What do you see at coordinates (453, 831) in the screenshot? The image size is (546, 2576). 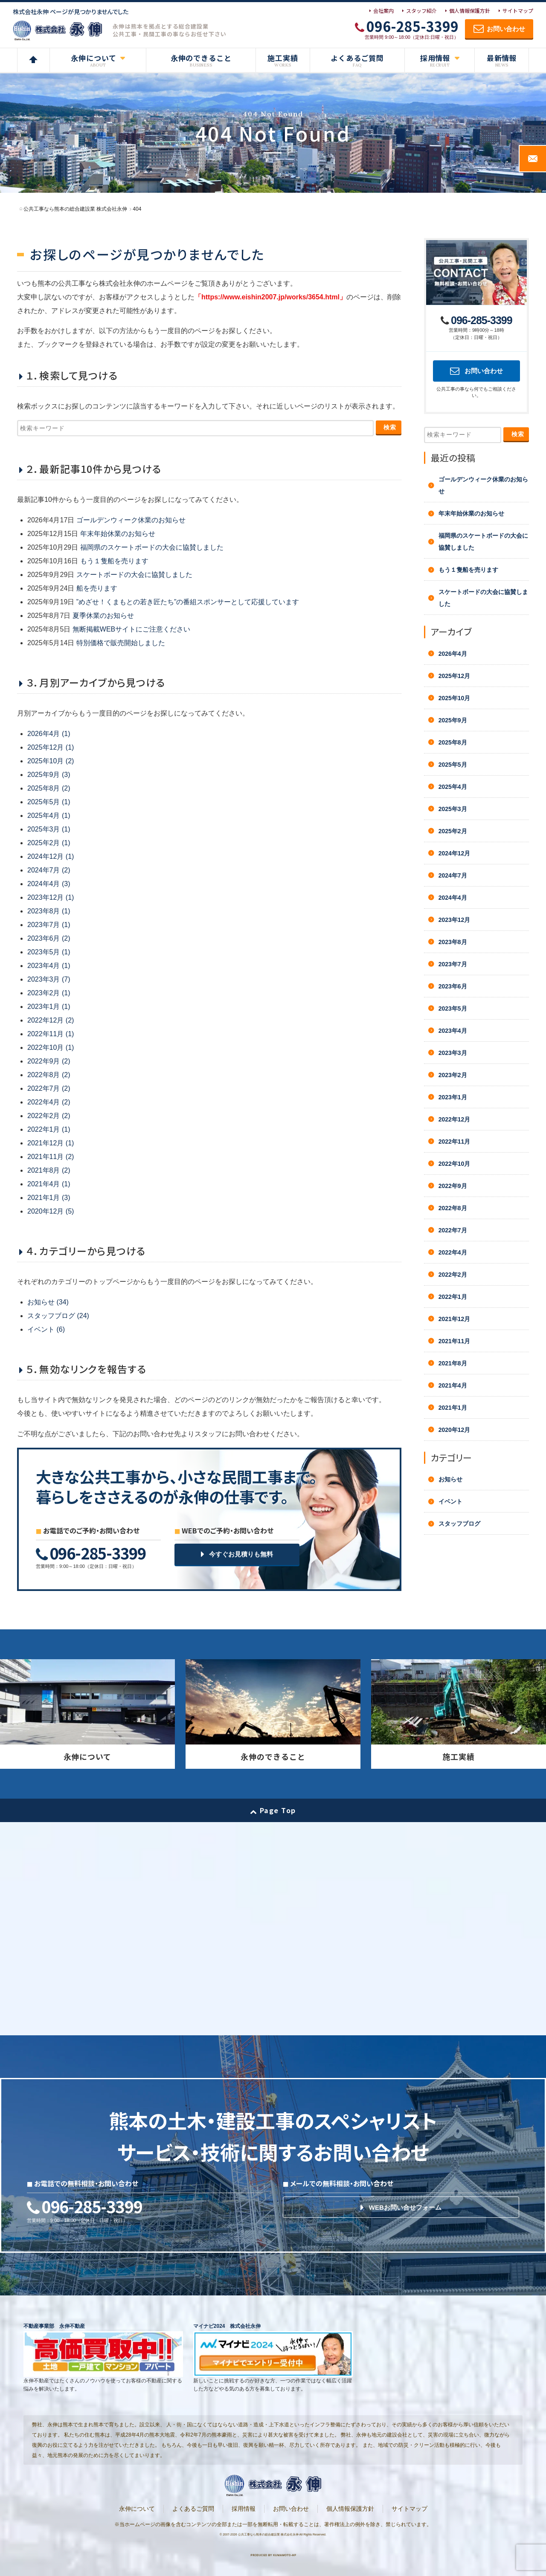 I see `2025年2月` at bounding box center [453, 831].